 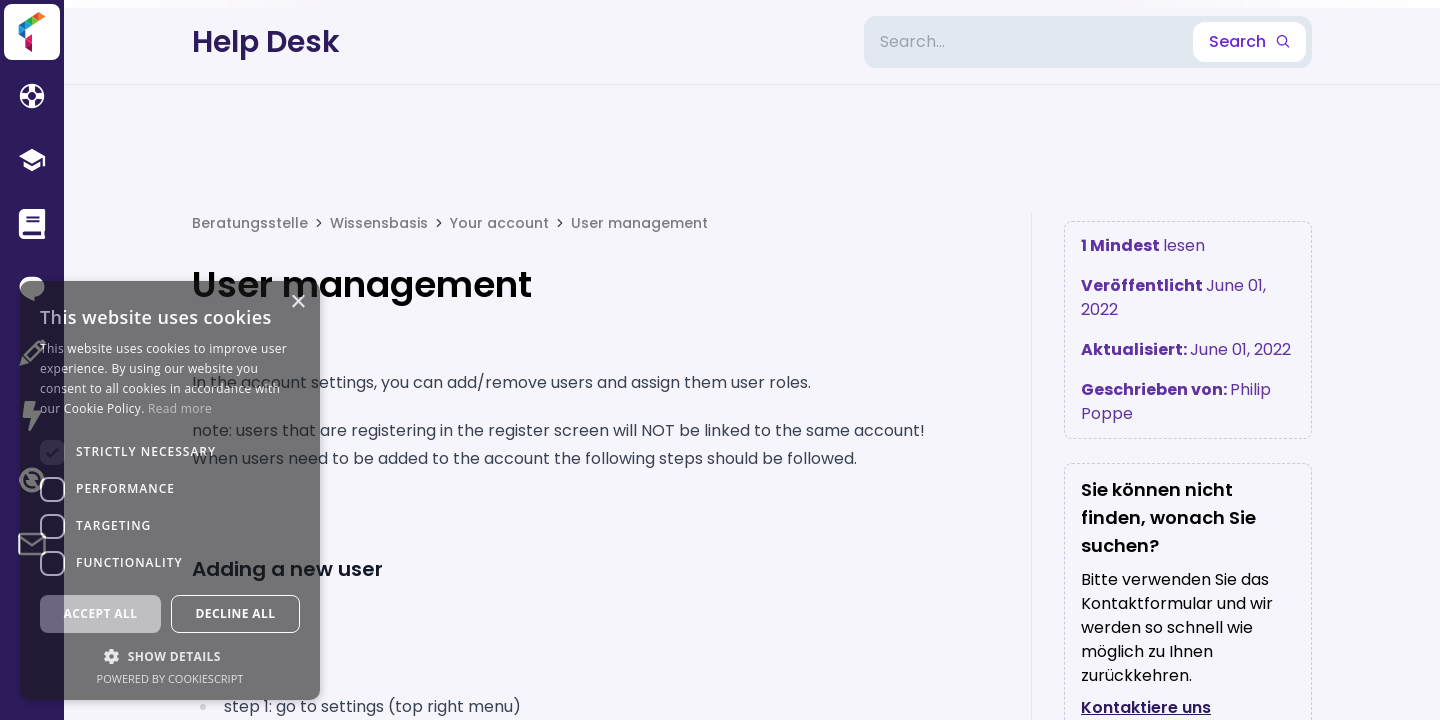 I want to click on Beratungsstelle, so click(x=250, y=223).